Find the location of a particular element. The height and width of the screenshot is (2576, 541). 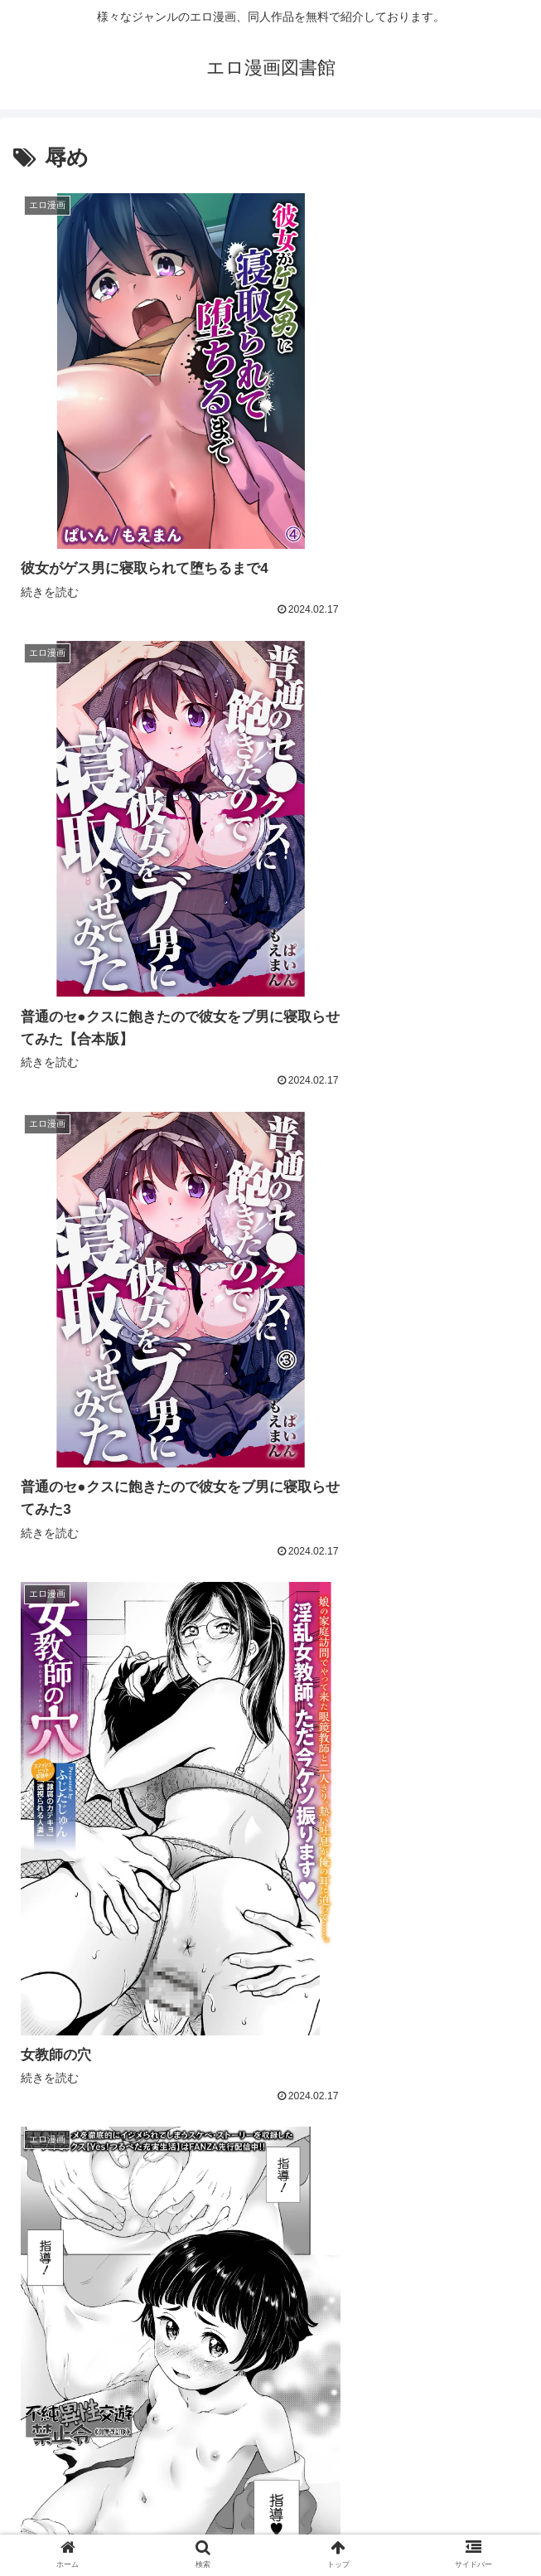

302 is located at coordinates (367, 2412).